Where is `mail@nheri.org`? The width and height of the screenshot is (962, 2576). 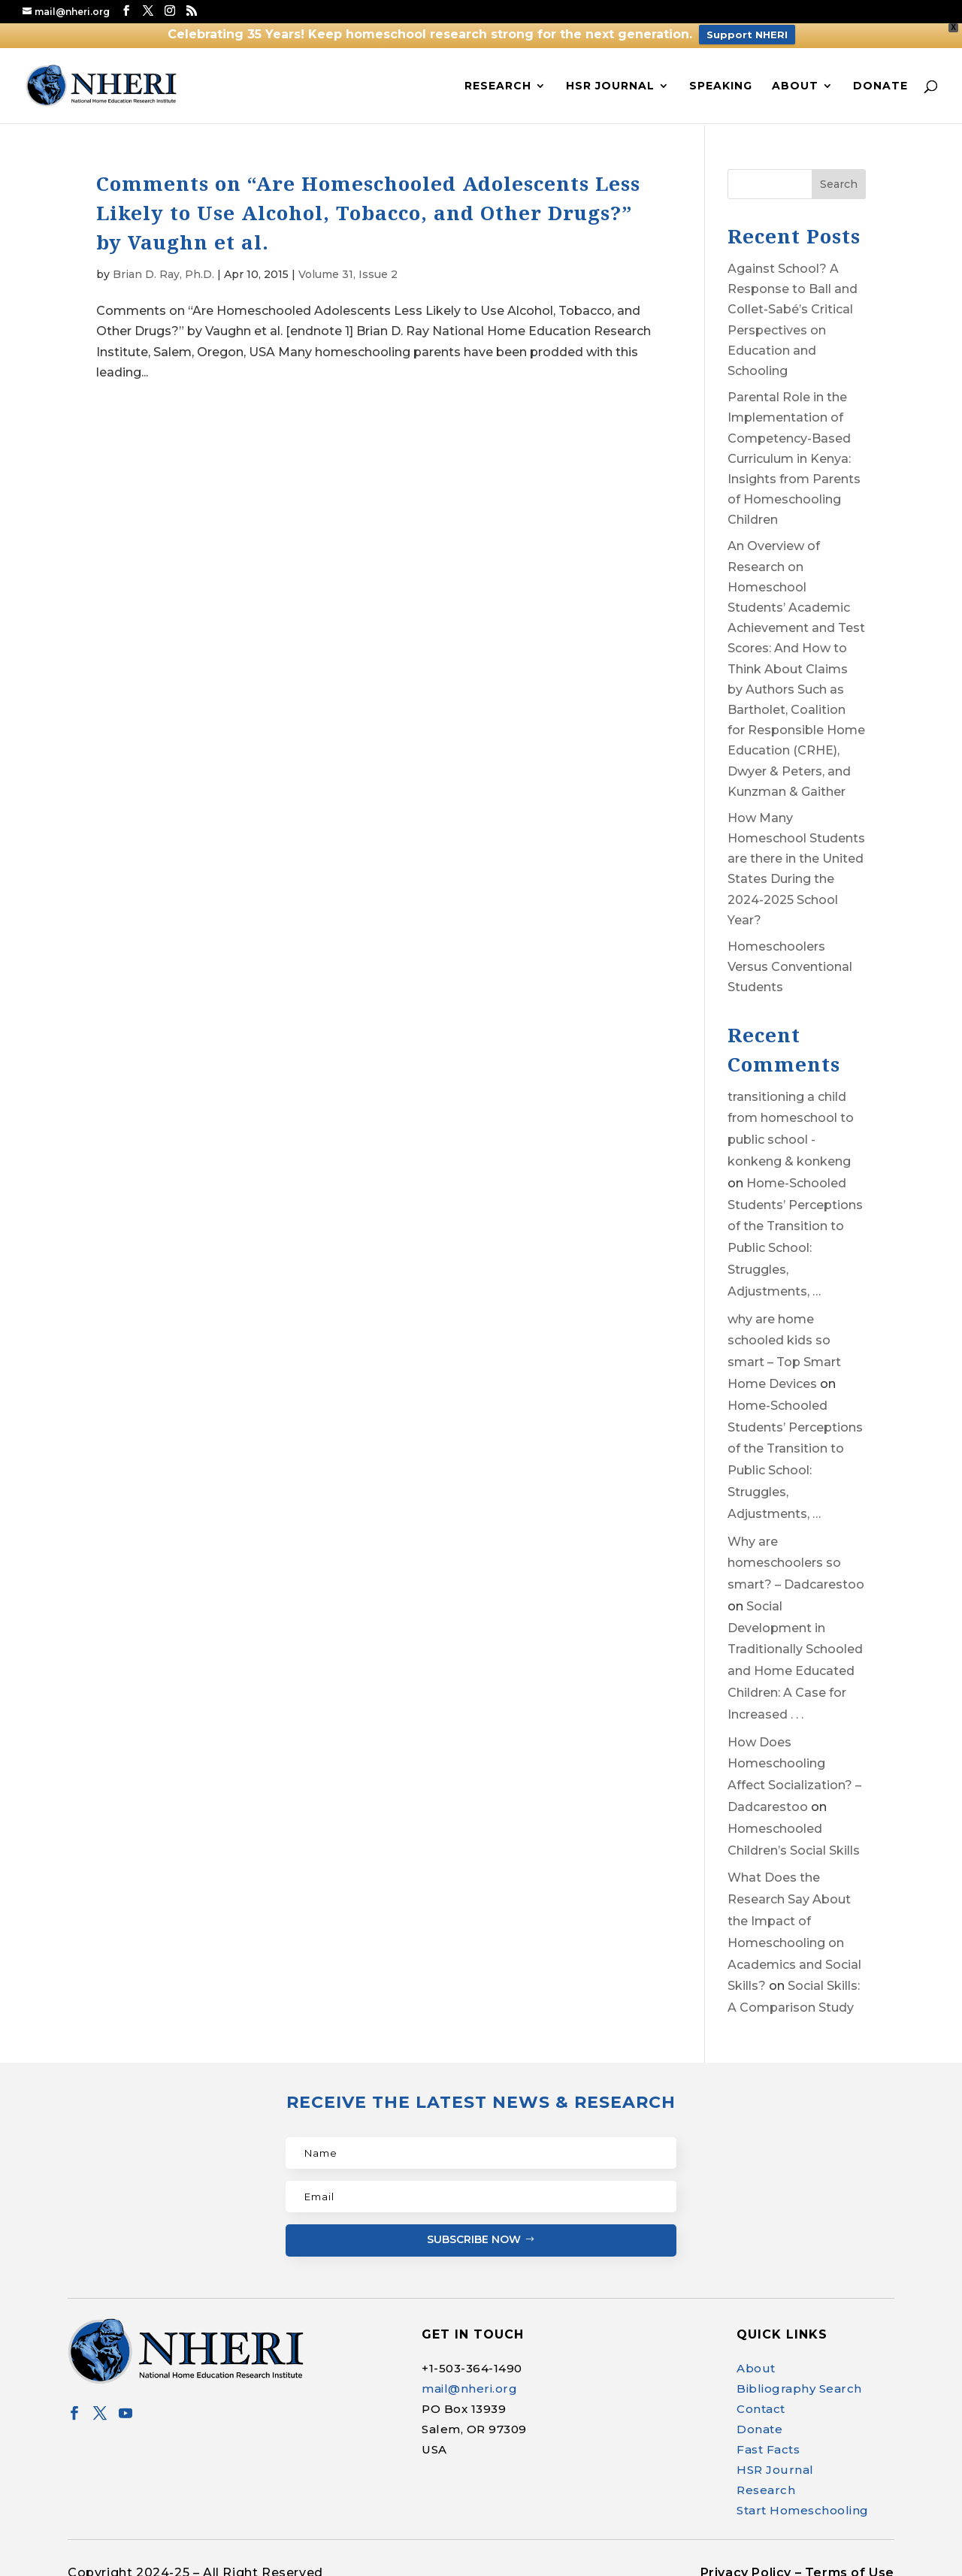 mail@nheri.org is located at coordinates (469, 2376).